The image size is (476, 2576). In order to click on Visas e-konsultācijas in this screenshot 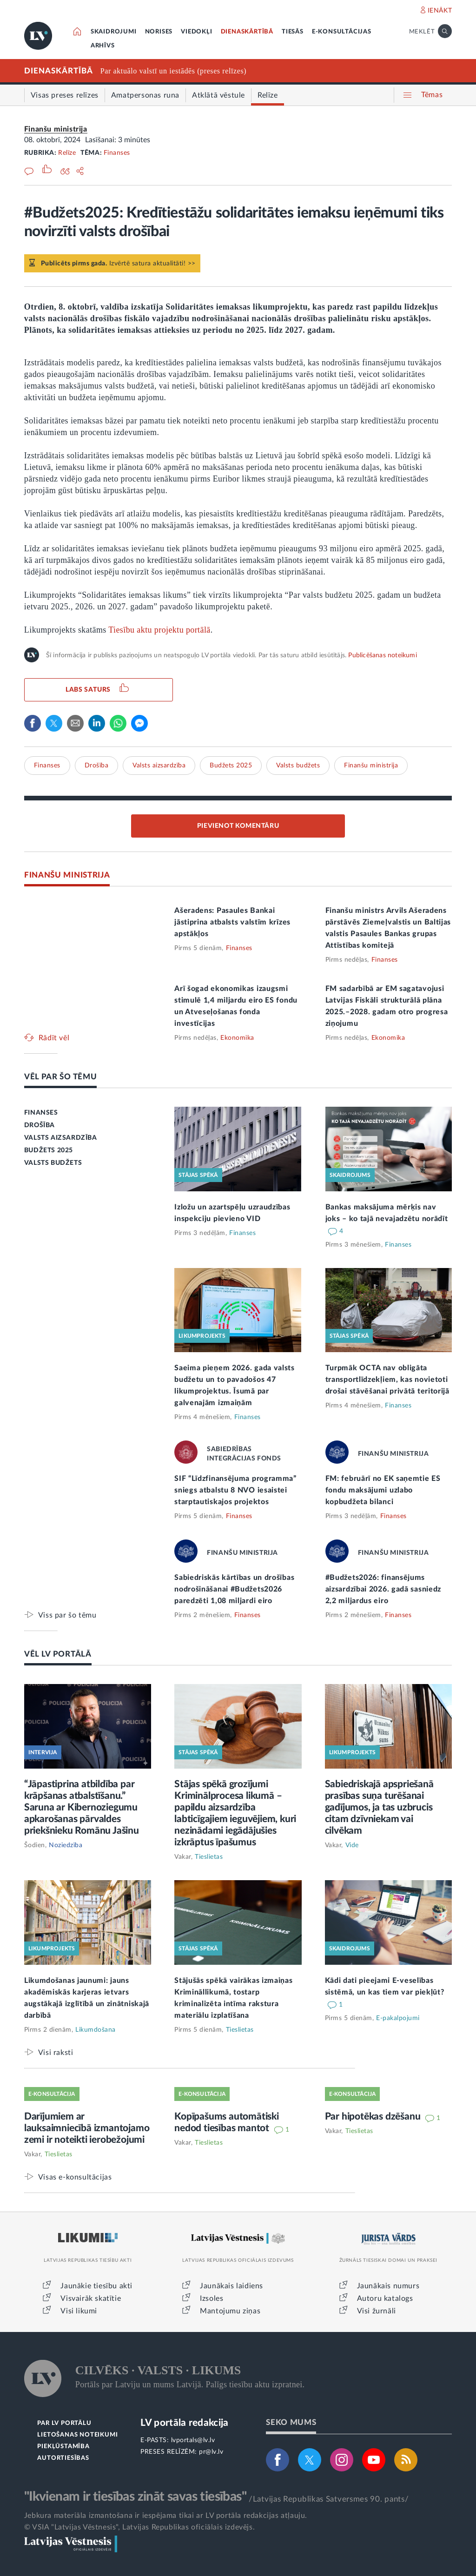, I will do `click(75, 2177)`.